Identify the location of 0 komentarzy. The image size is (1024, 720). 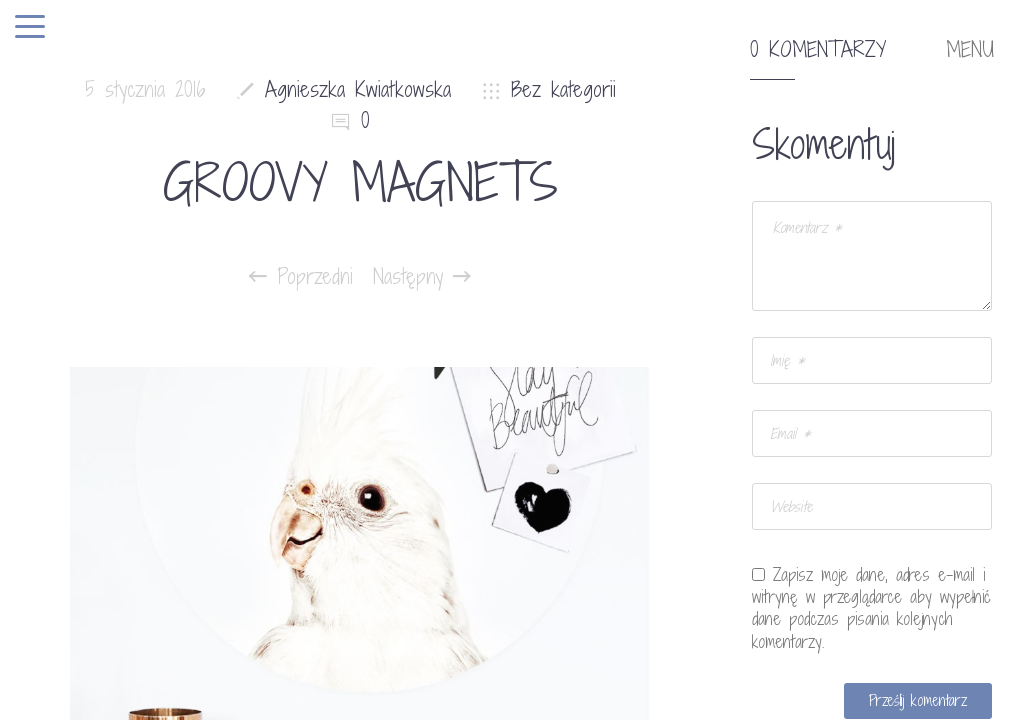
(818, 50).